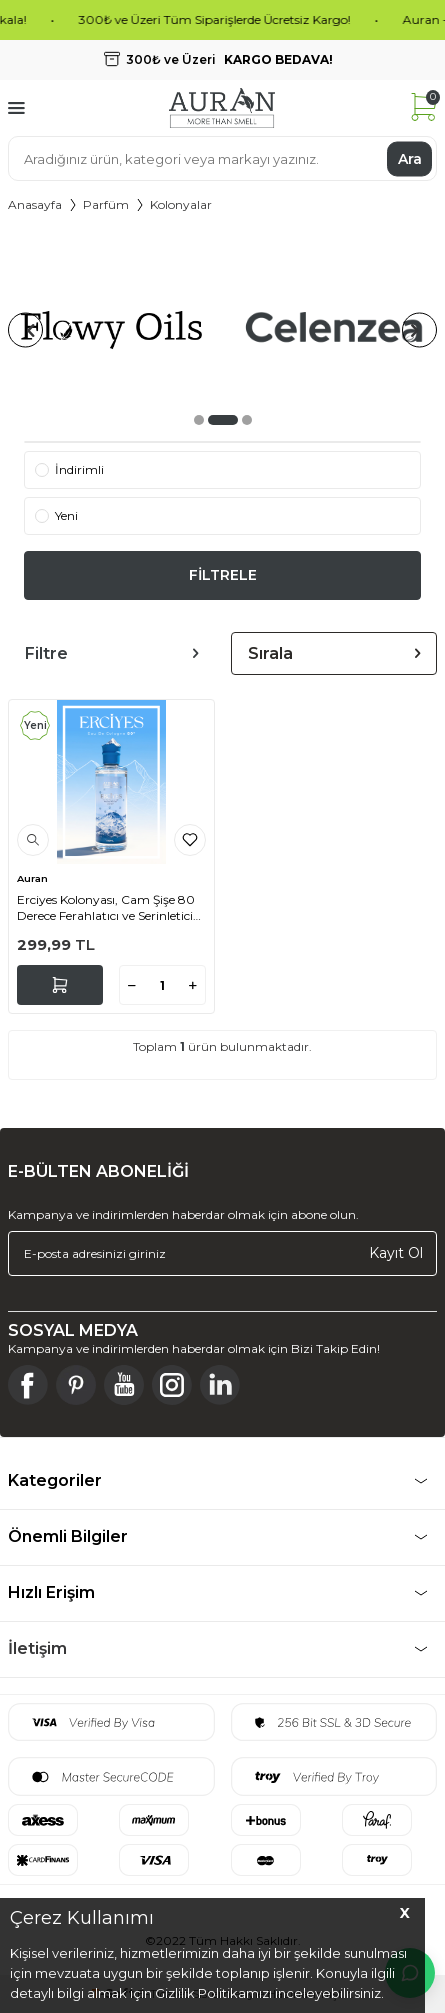 This screenshot has height=2013, width=445. I want to click on Filtre, so click(111, 653).